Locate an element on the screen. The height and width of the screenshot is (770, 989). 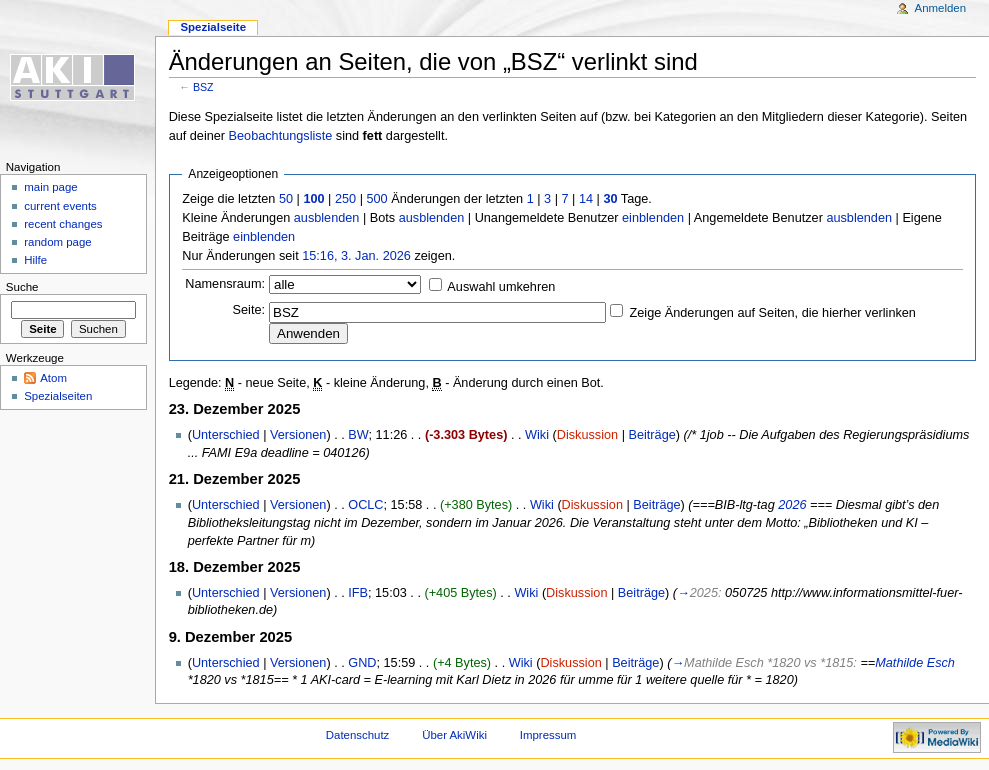
15:16, 3. Jan. 2026 is located at coordinates (356, 256).